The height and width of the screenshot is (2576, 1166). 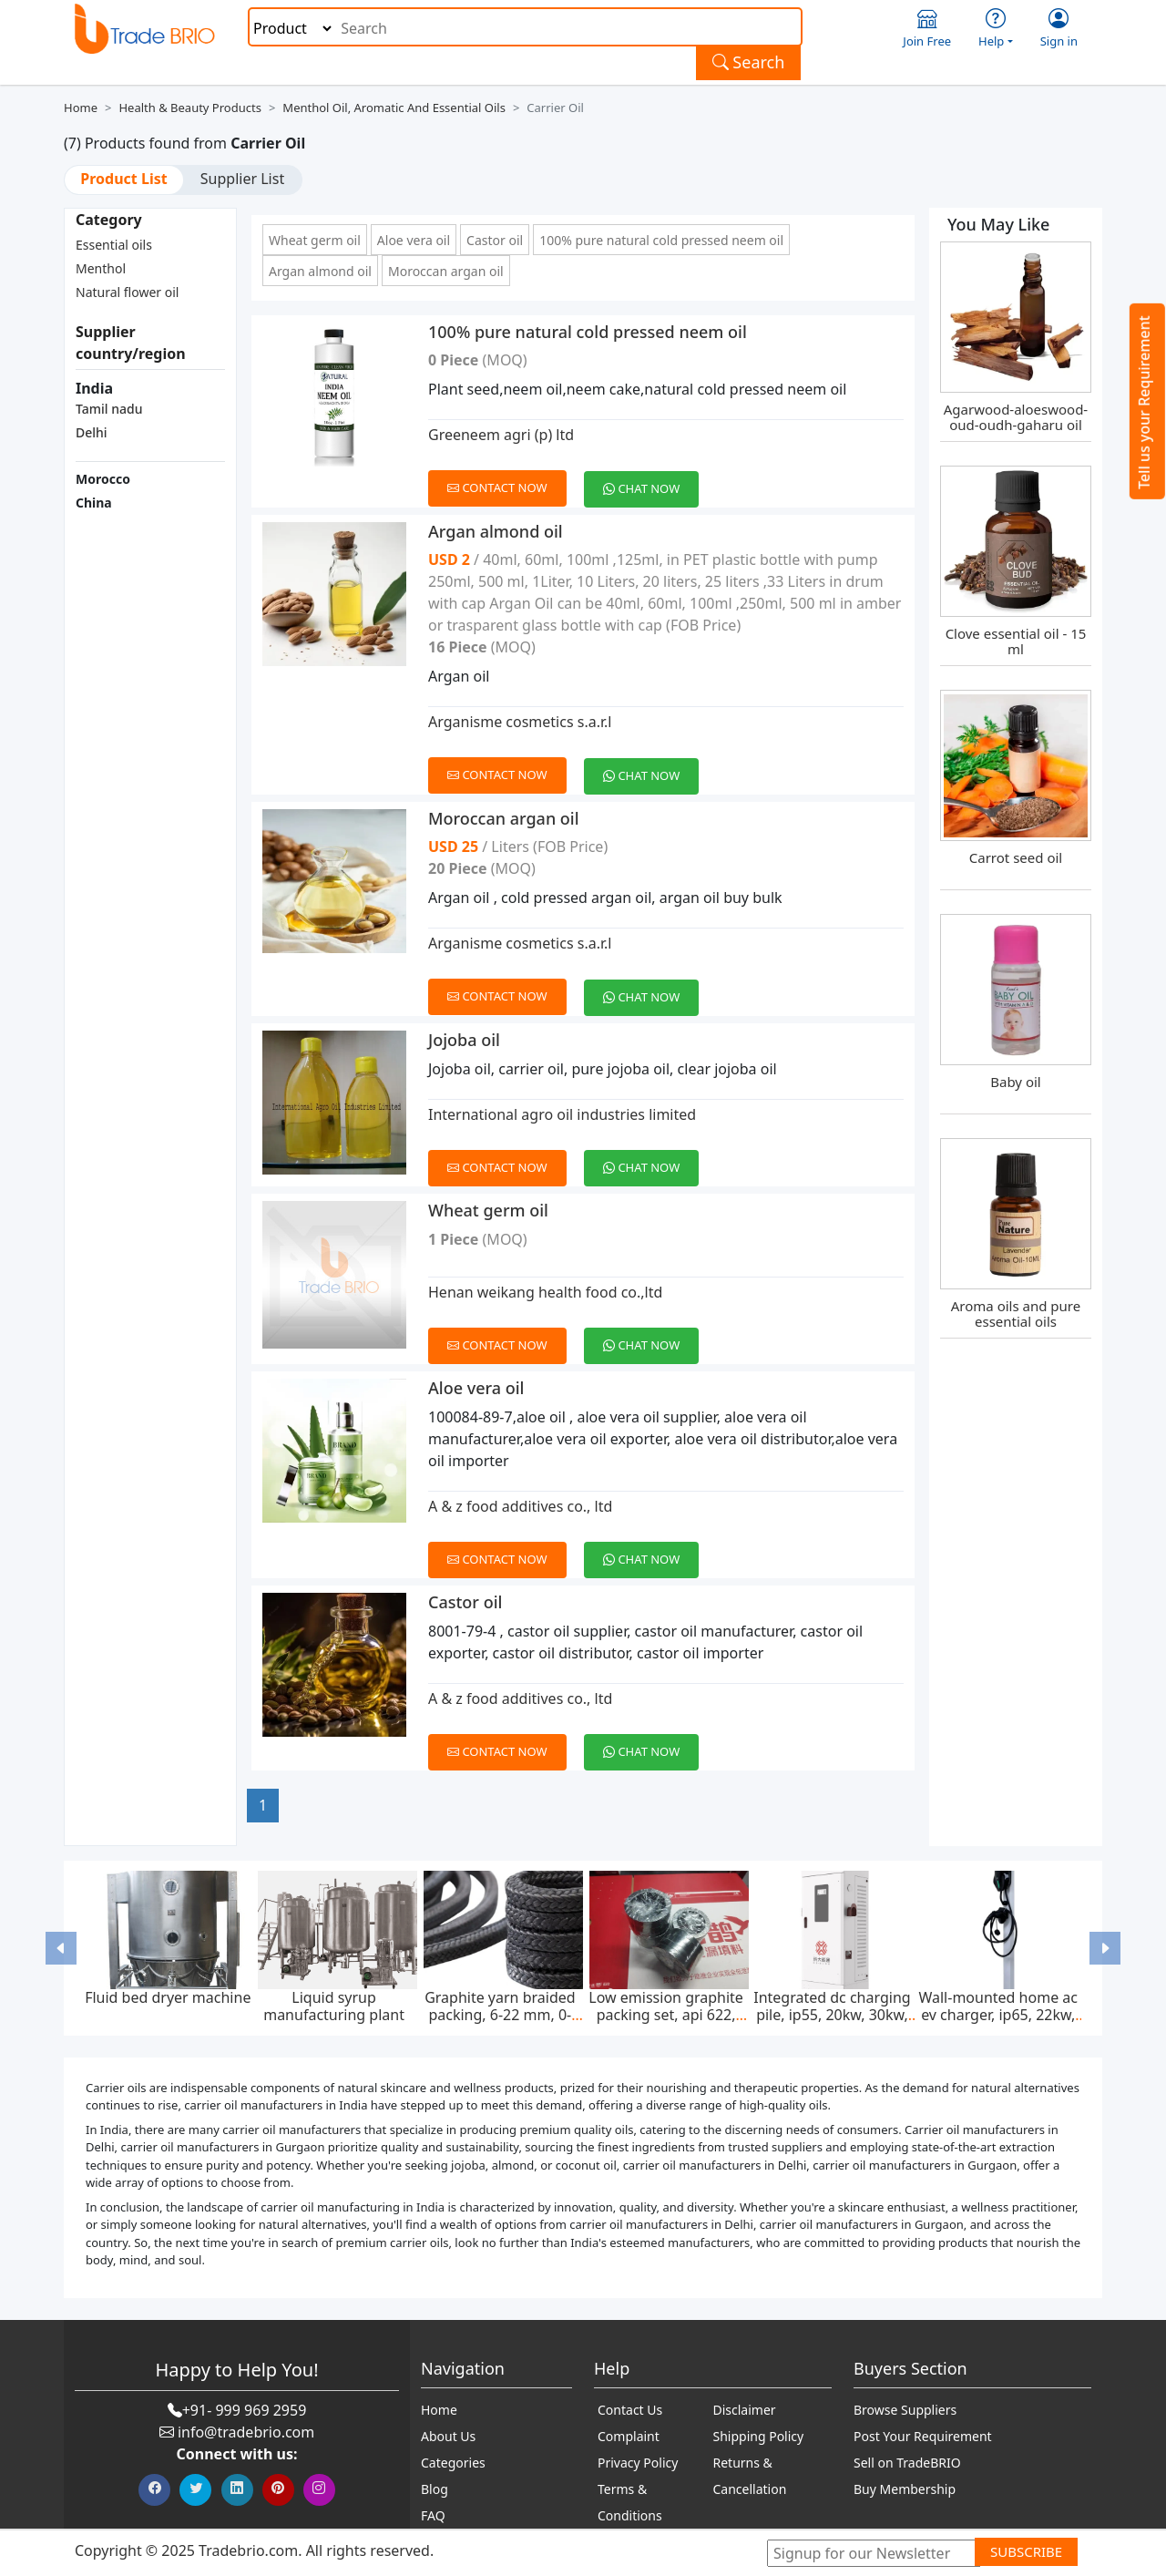 What do you see at coordinates (831, 2014) in the screenshot?
I see `Integrated dc charging pile, ip55, 20kw, 30kw, 40kw, 60kw` at bounding box center [831, 2014].